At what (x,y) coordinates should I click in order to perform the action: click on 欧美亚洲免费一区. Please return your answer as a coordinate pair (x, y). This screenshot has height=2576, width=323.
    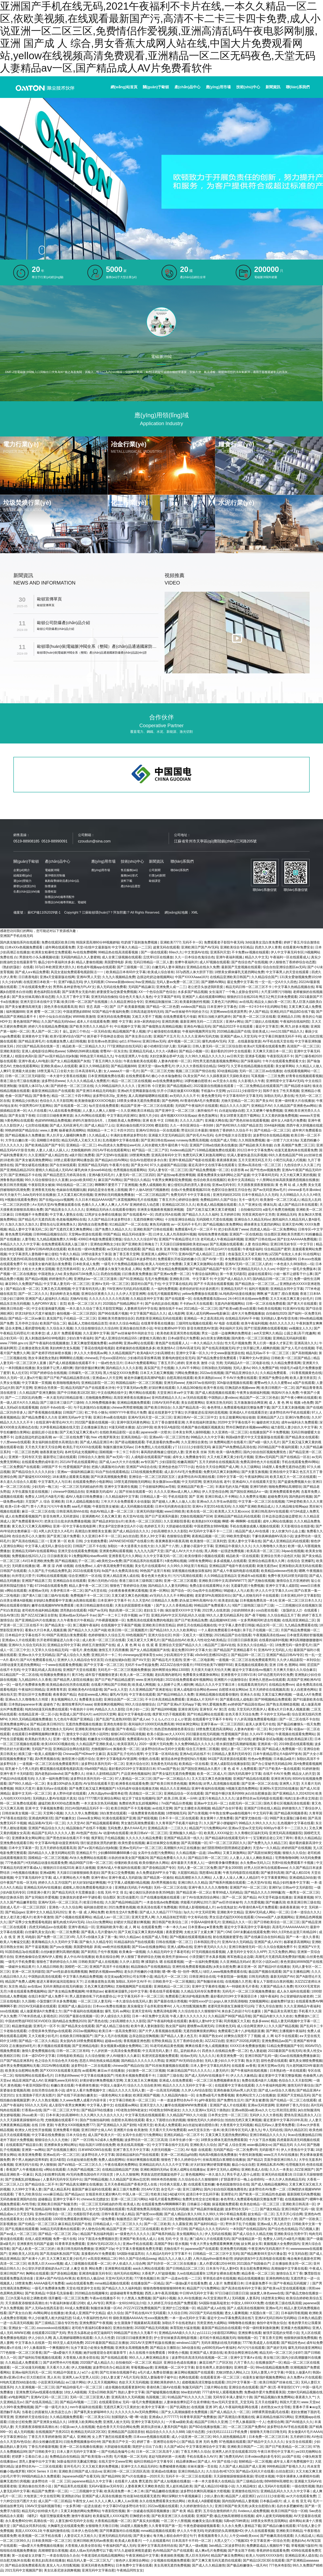
    Looking at the image, I should click on (230, 2059).